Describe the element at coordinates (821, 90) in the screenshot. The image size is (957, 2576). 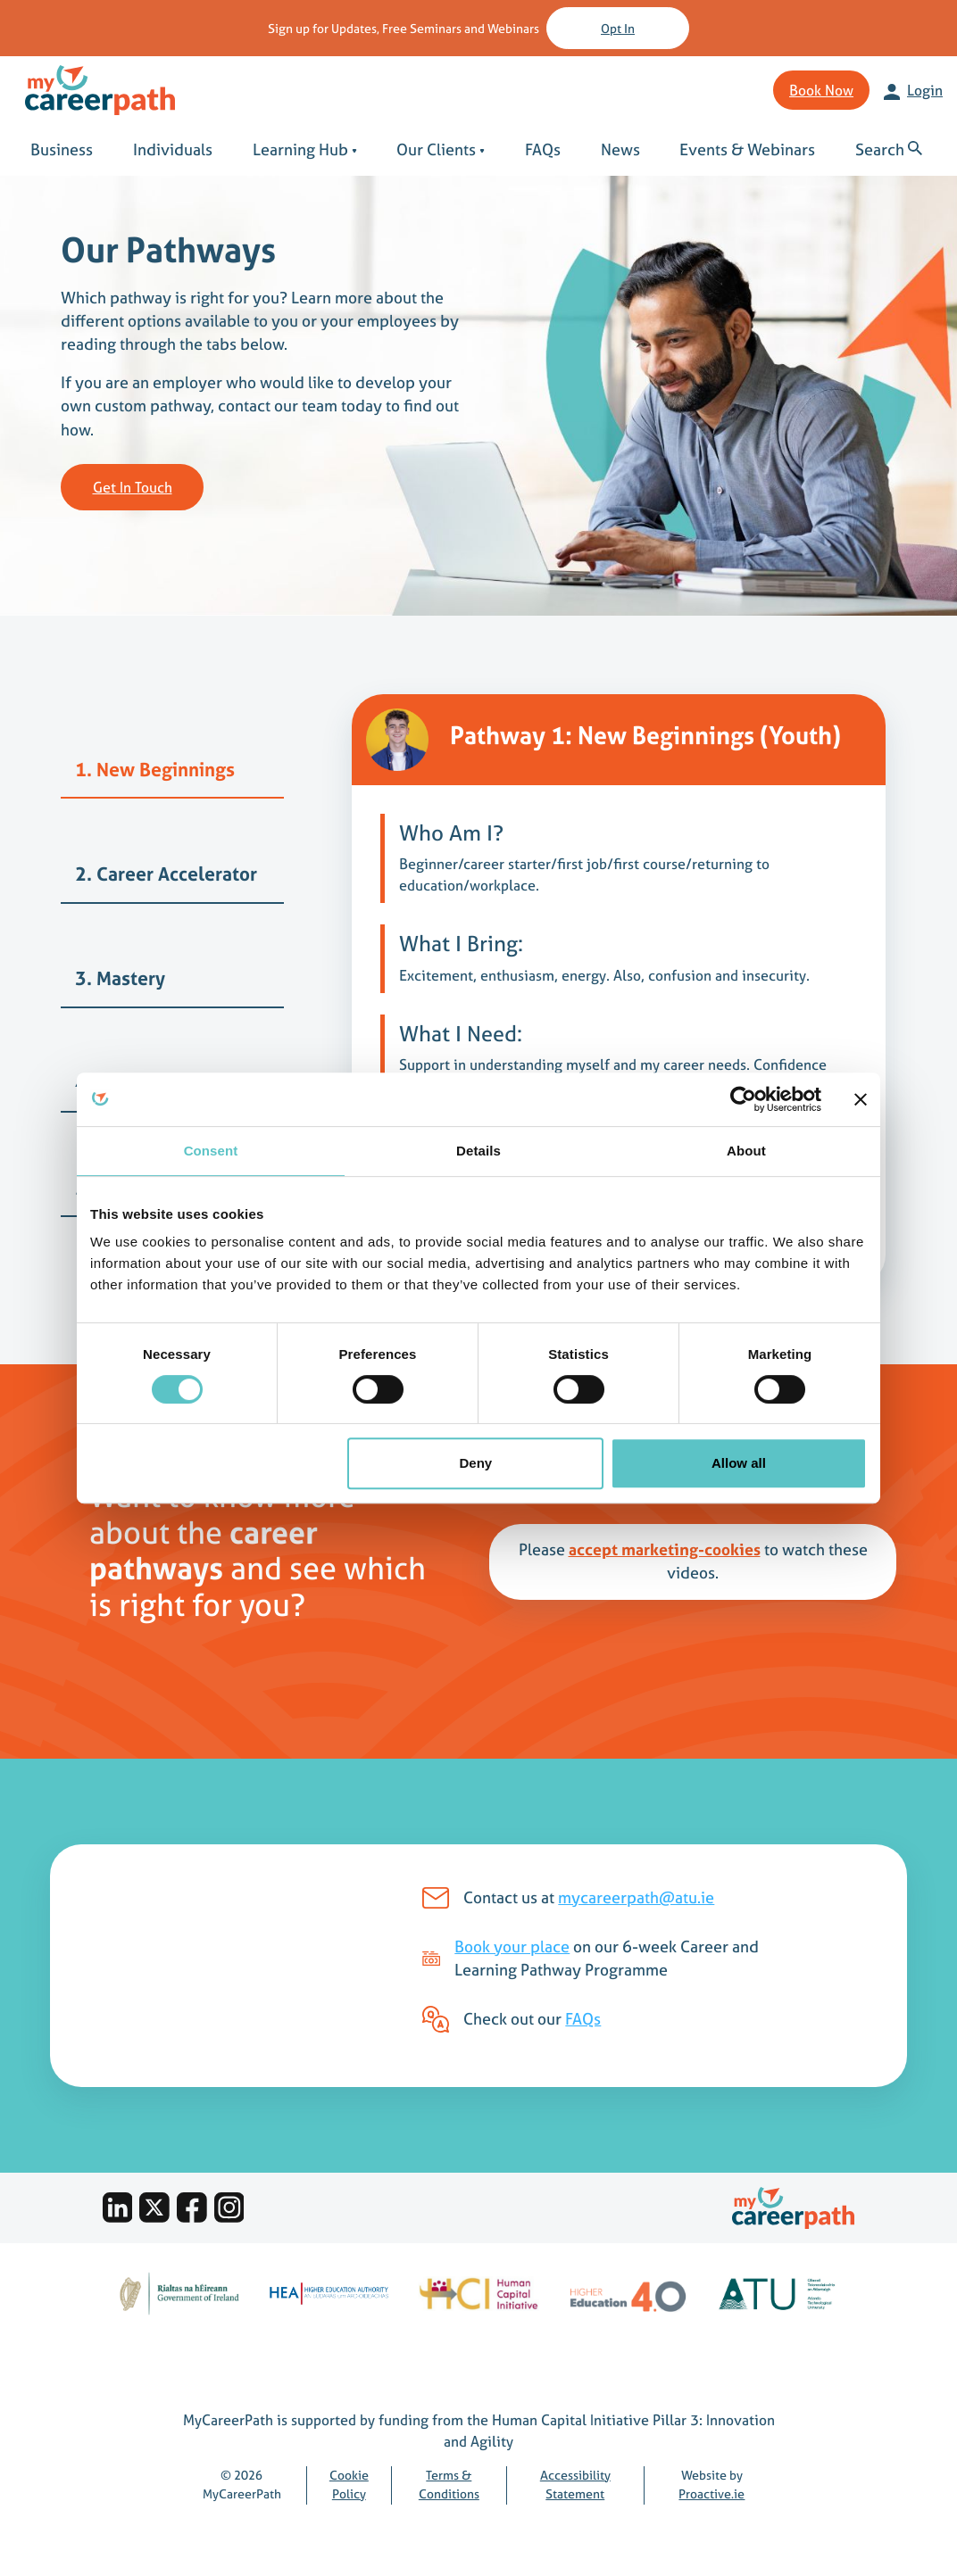
I see `Book Now` at that location.